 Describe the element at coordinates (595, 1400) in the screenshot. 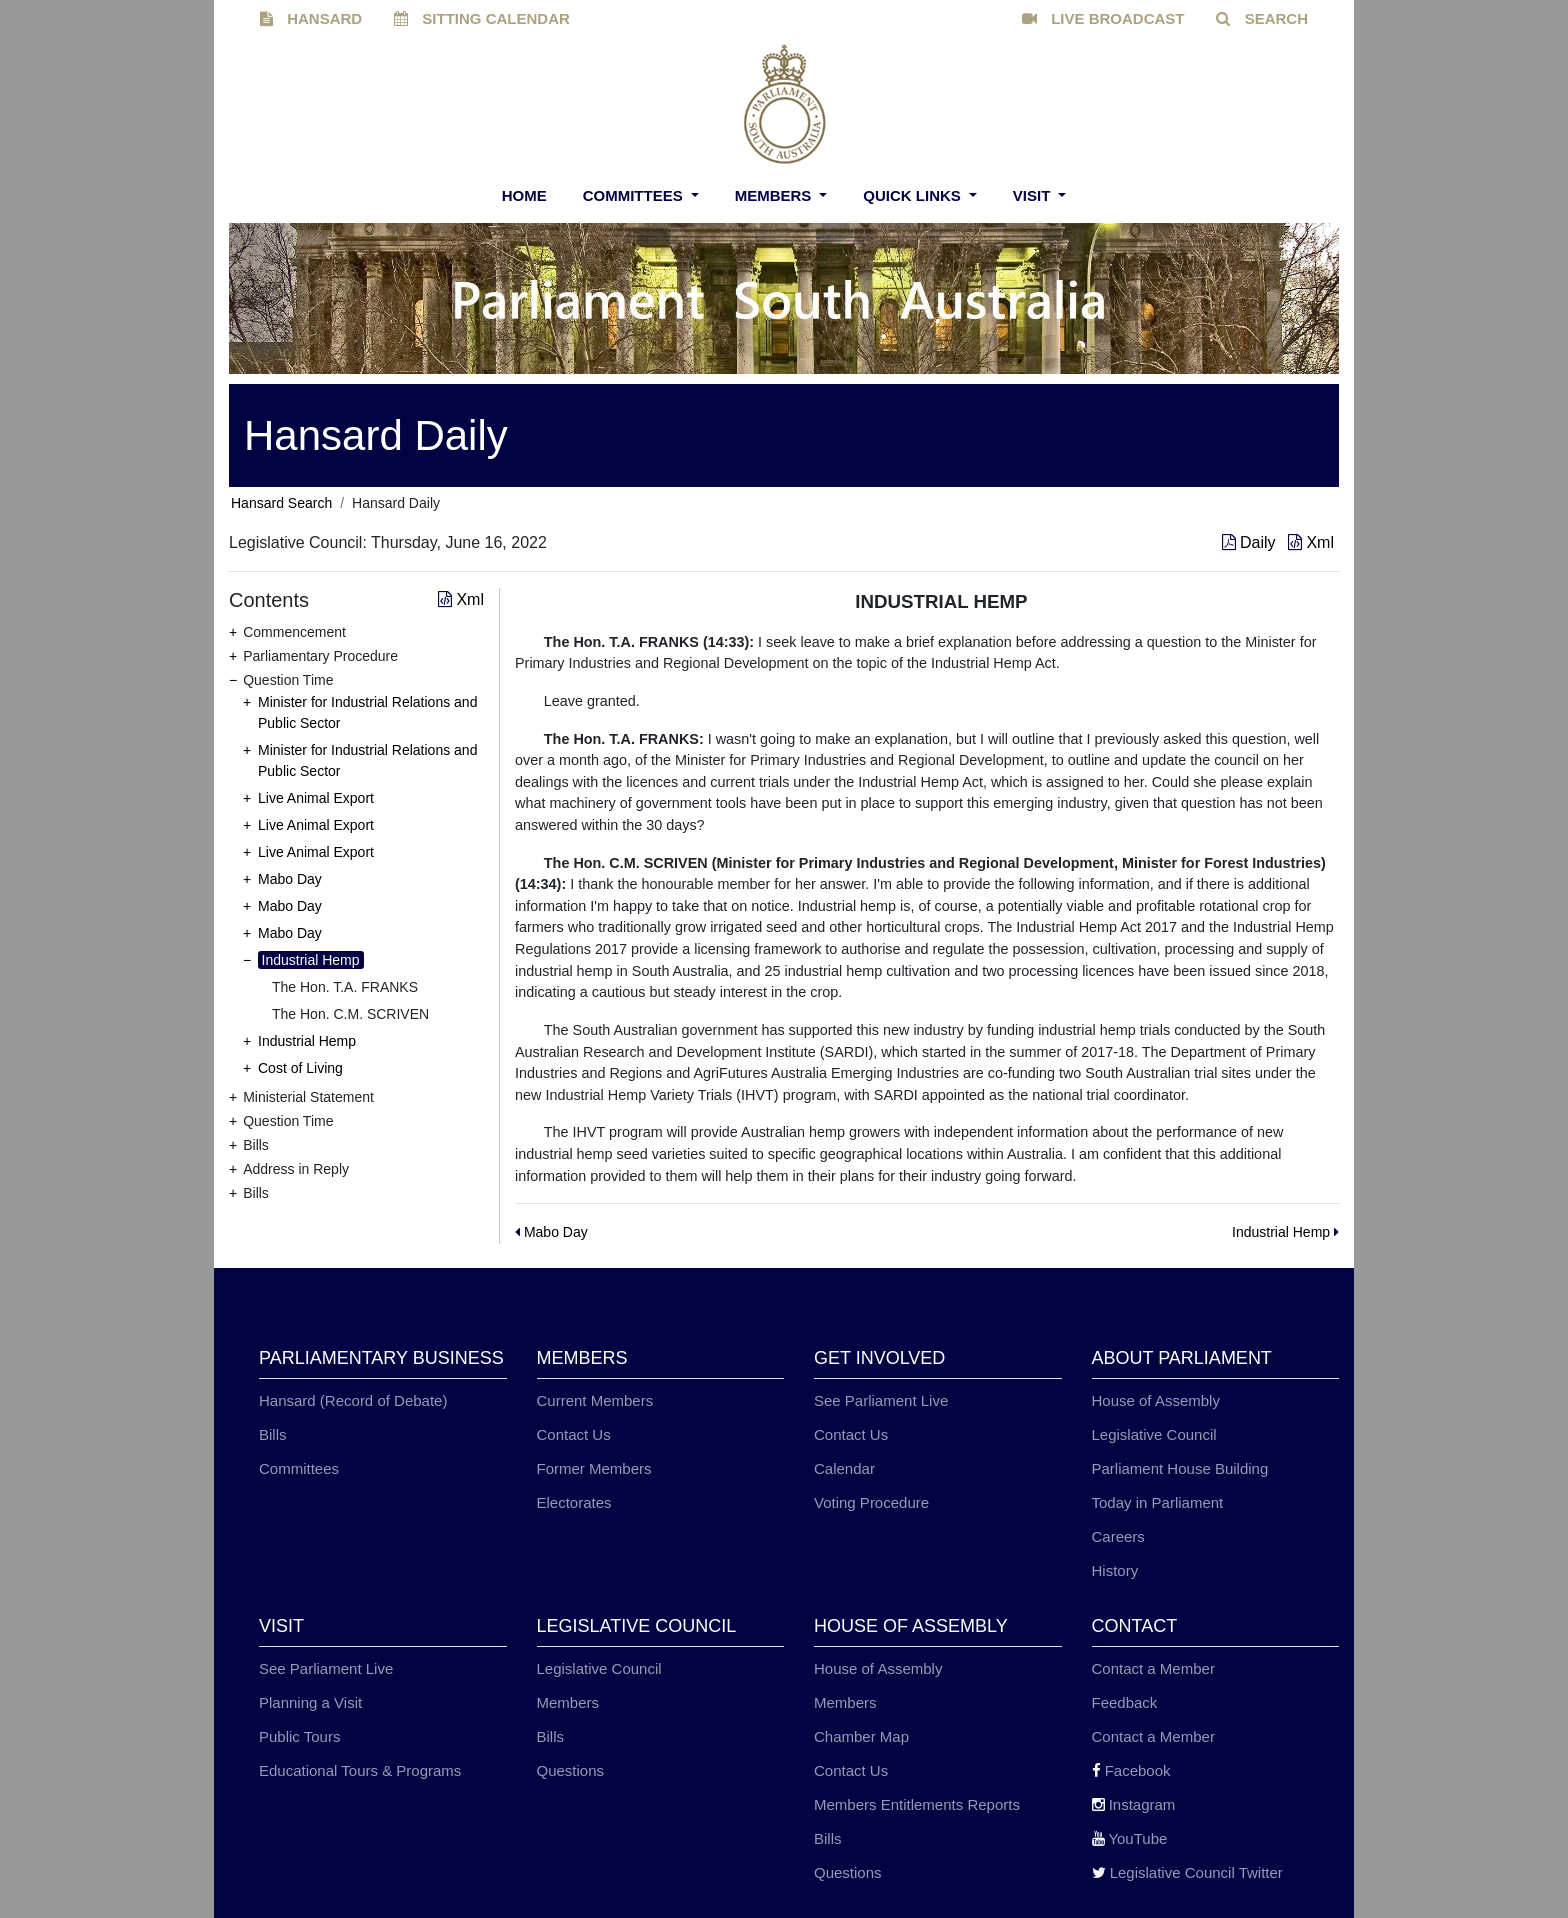

I see `Current Members` at that location.